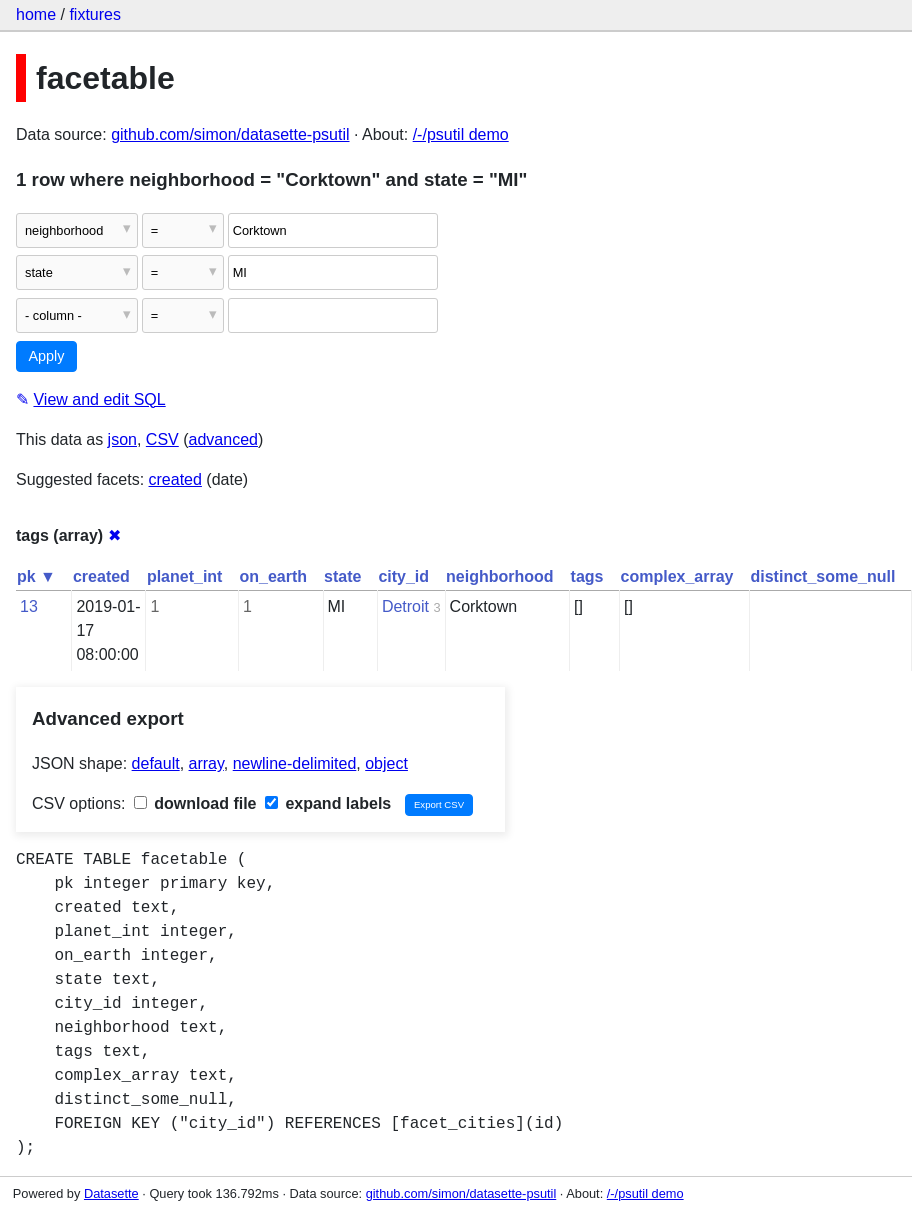  I want to click on fixtures, so click(95, 14).